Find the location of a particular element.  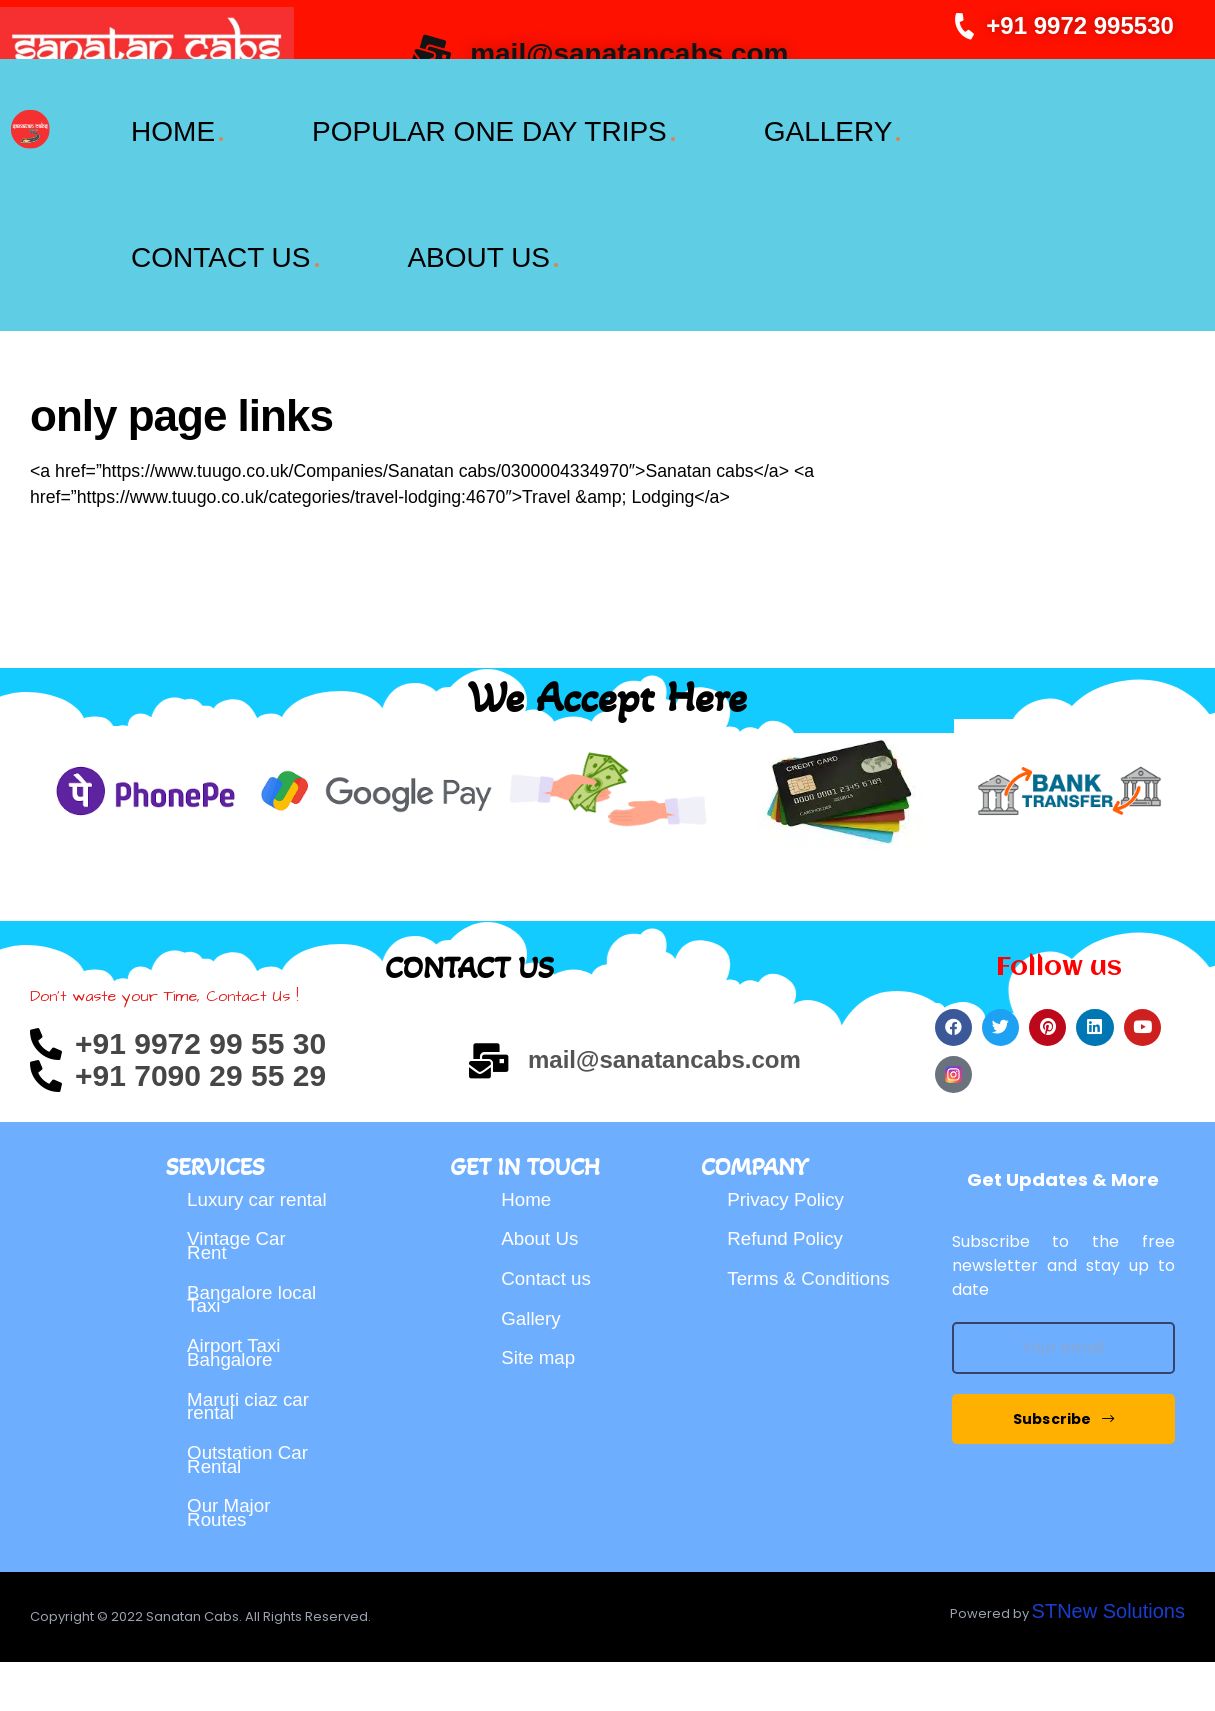

Contact us is located at coordinates (549, 1274).